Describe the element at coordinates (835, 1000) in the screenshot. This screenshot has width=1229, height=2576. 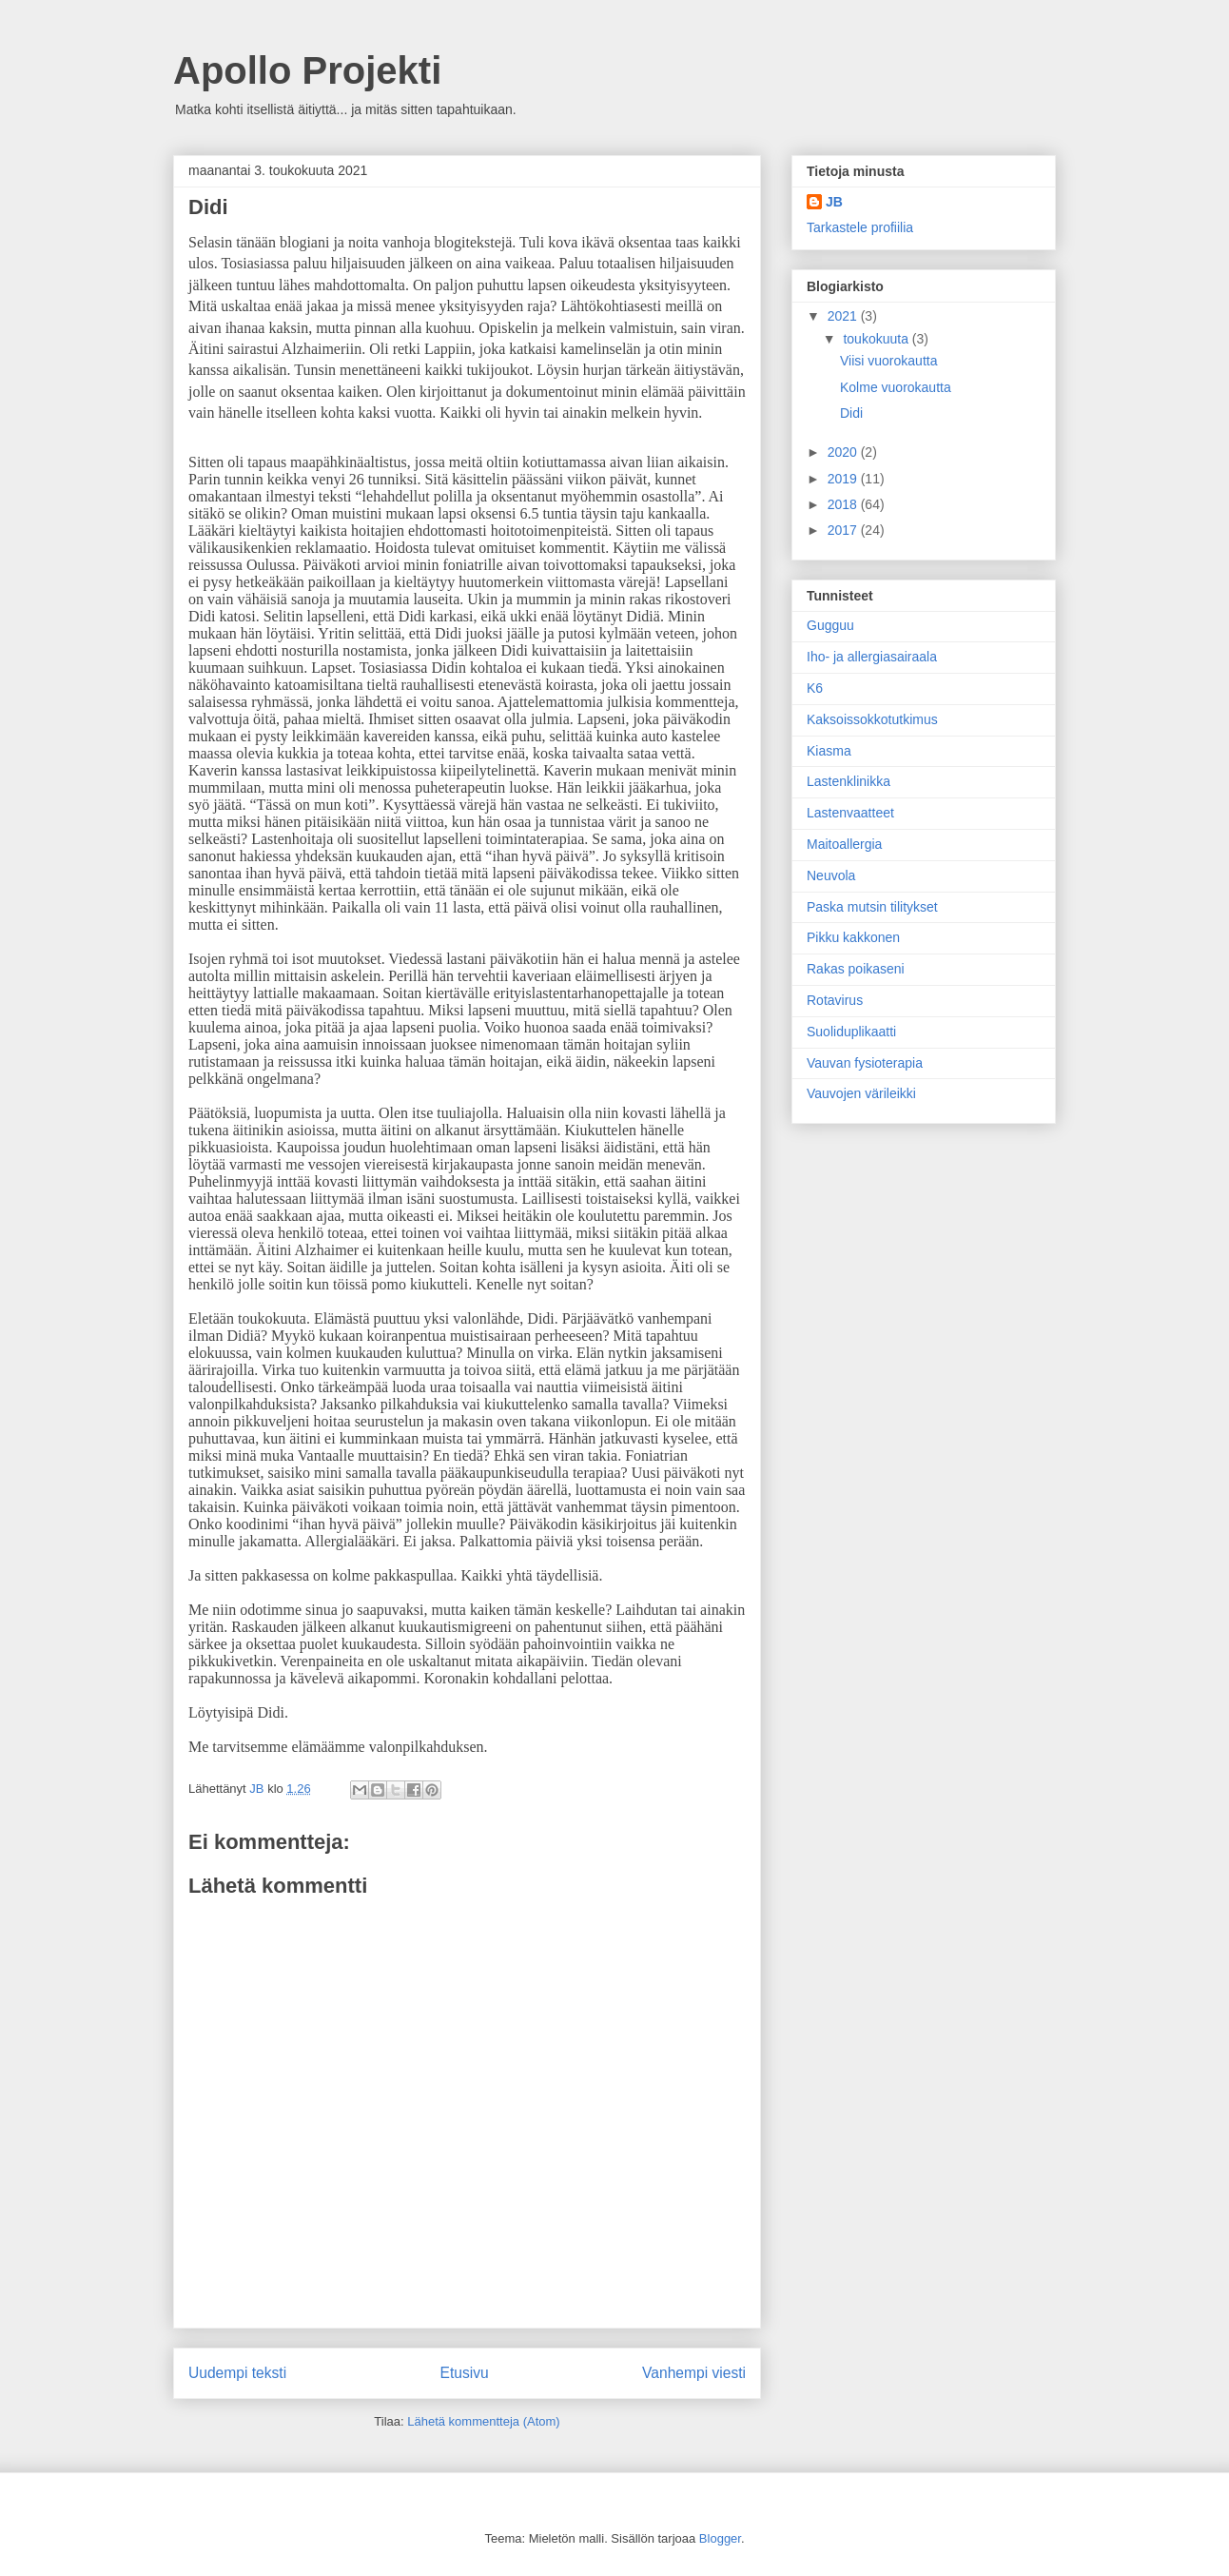
I see `Rotavirus` at that location.